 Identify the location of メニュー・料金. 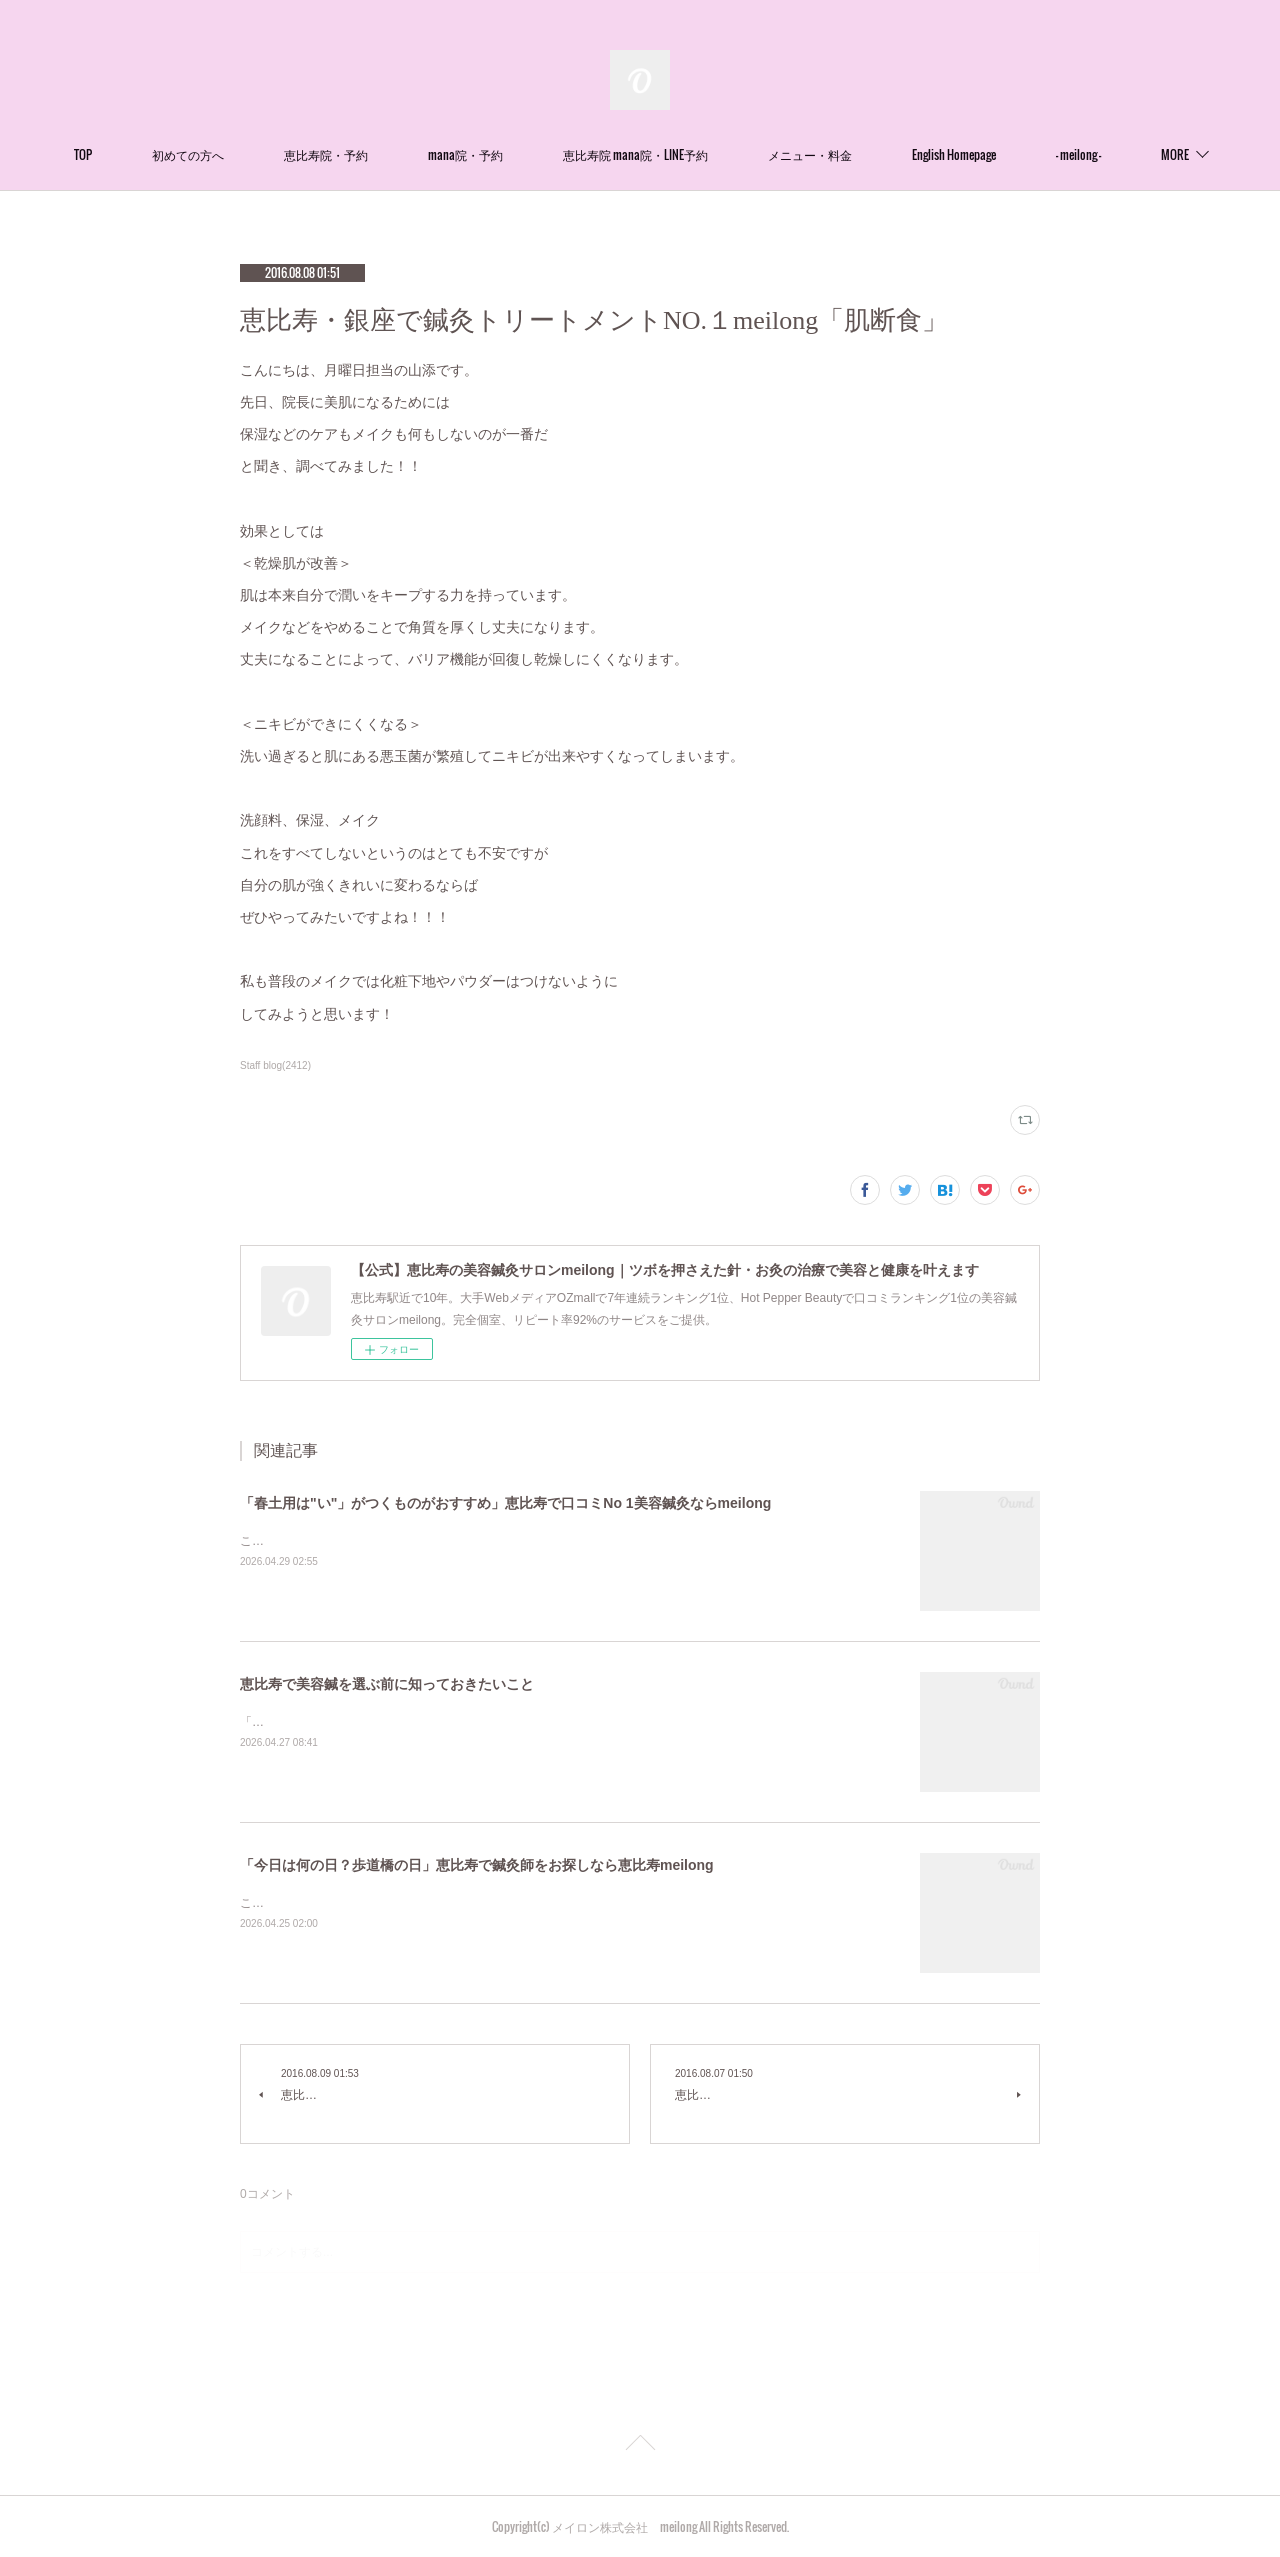
(862, 154).